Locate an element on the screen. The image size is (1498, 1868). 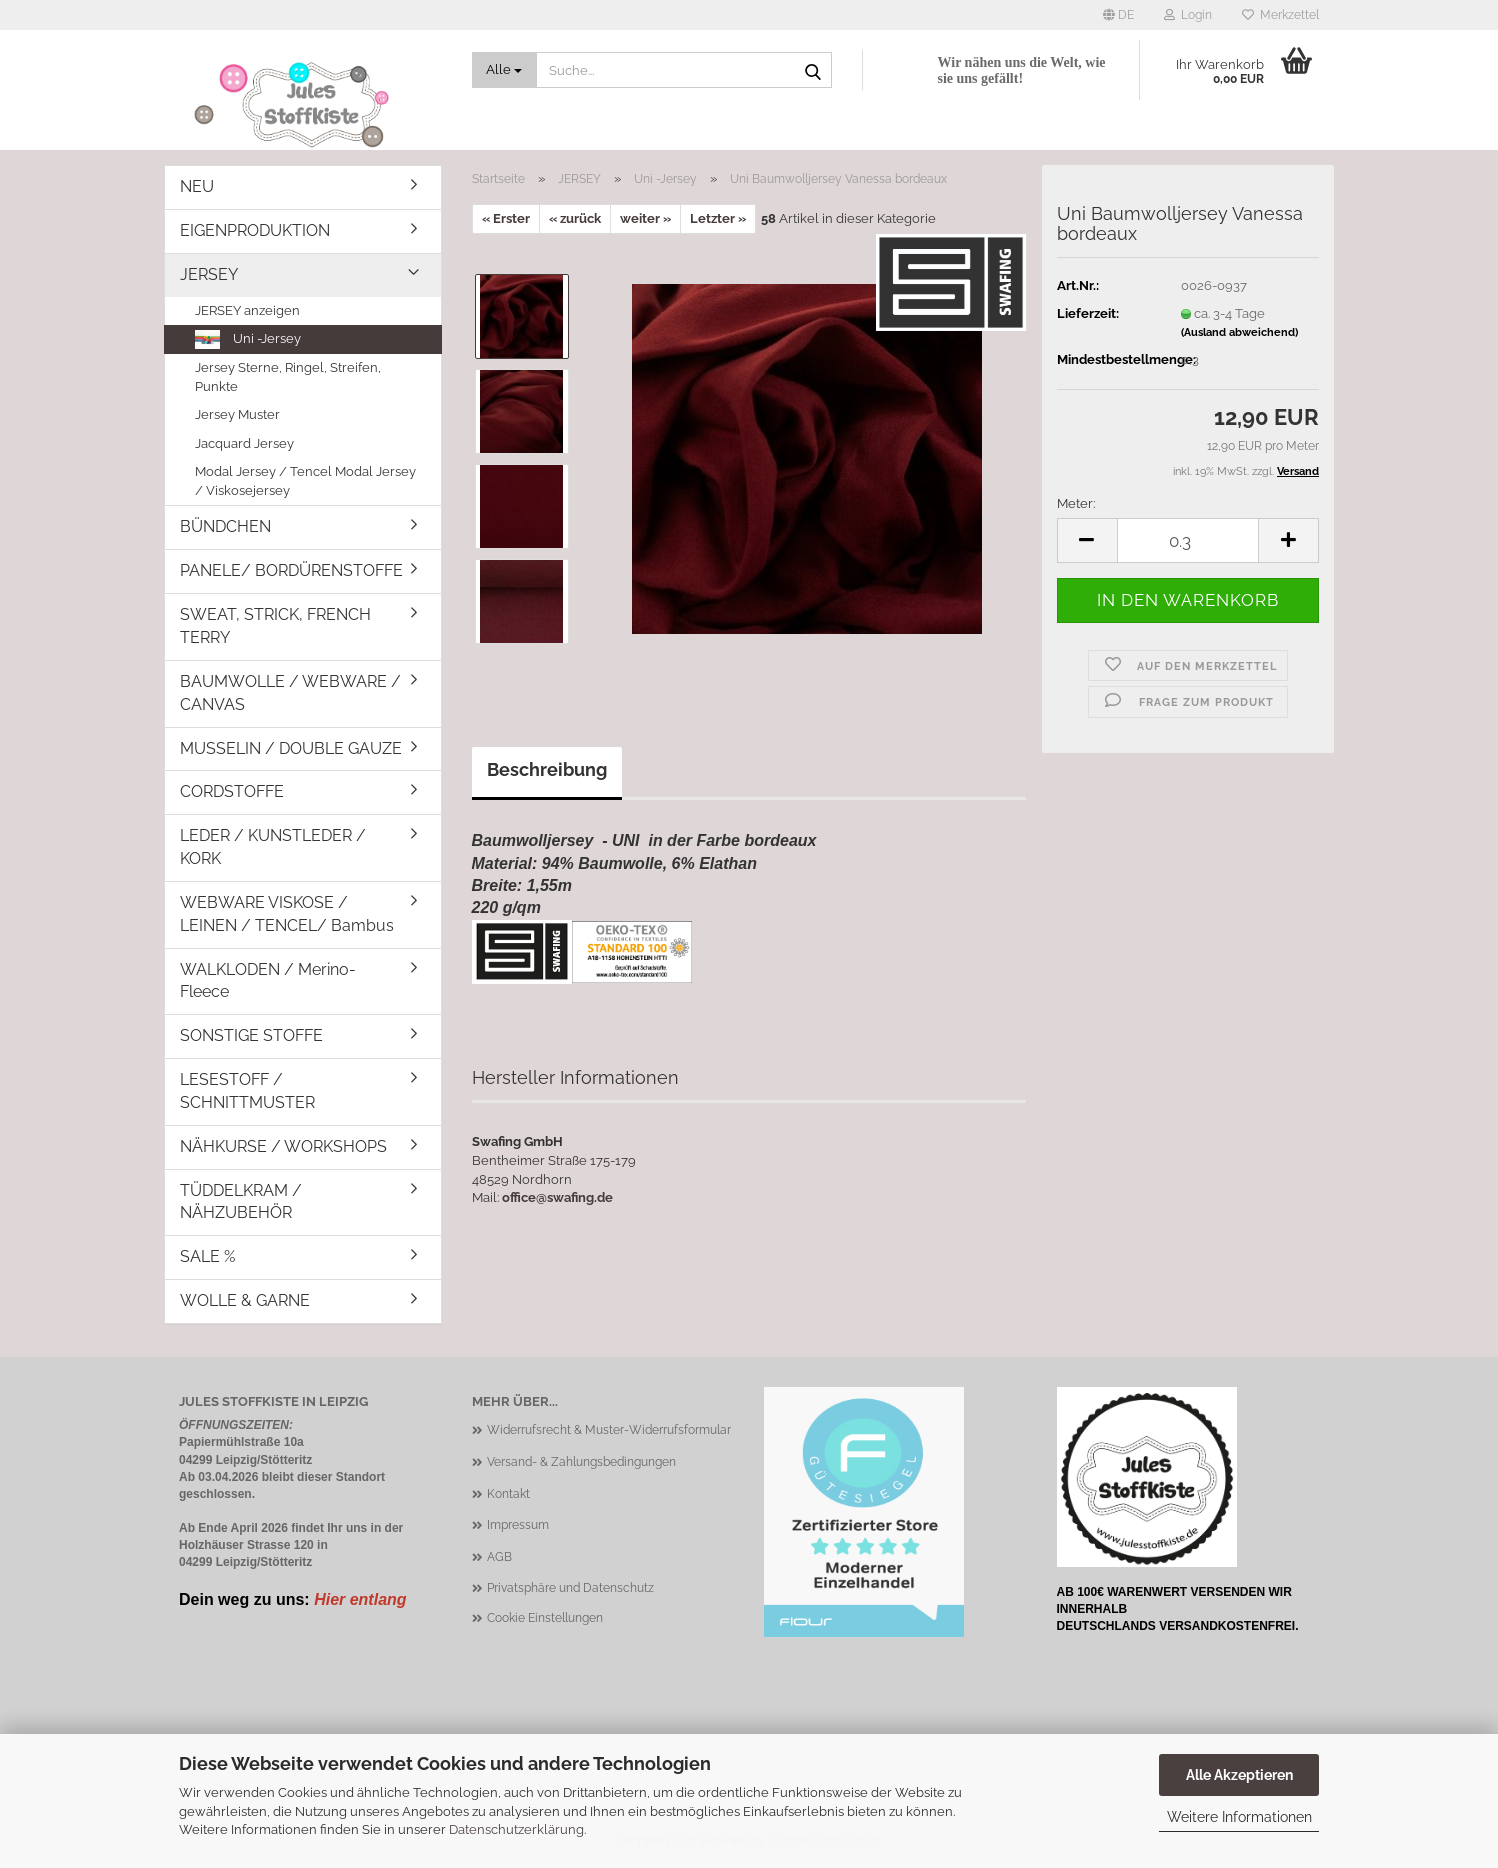
[Suche...] is located at coordinates (505, 70).